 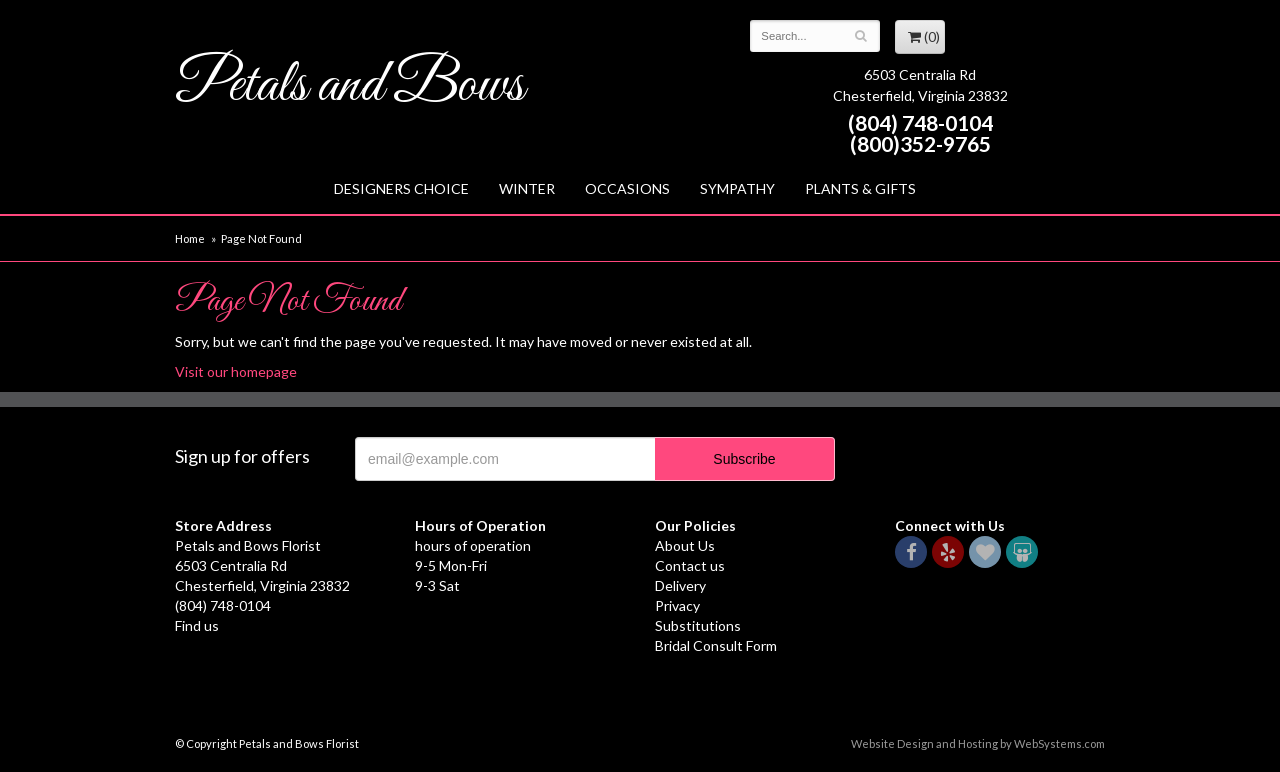 I want to click on Bridal Consult Form, so click(x=716, y=645).